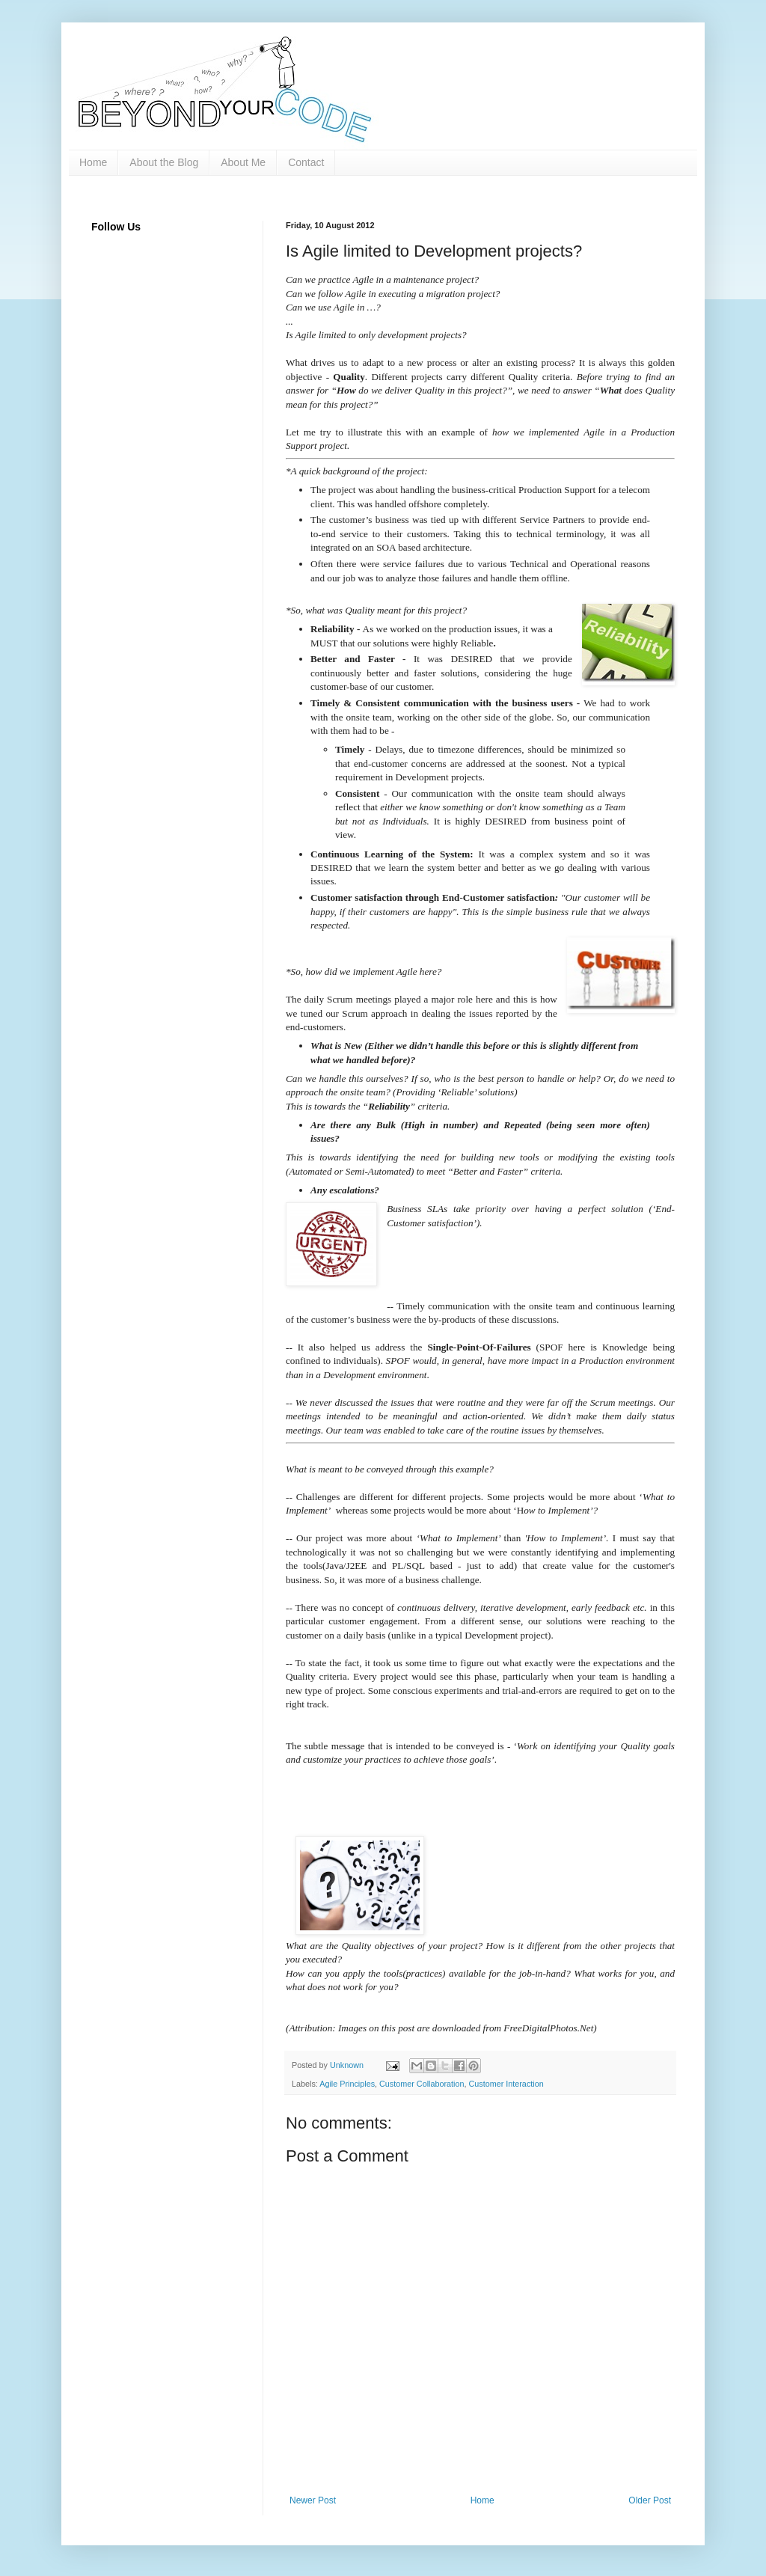 The image size is (766, 2576). Describe the element at coordinates (312, 2500) in the screenshot. I see `Newer Post` at that location.